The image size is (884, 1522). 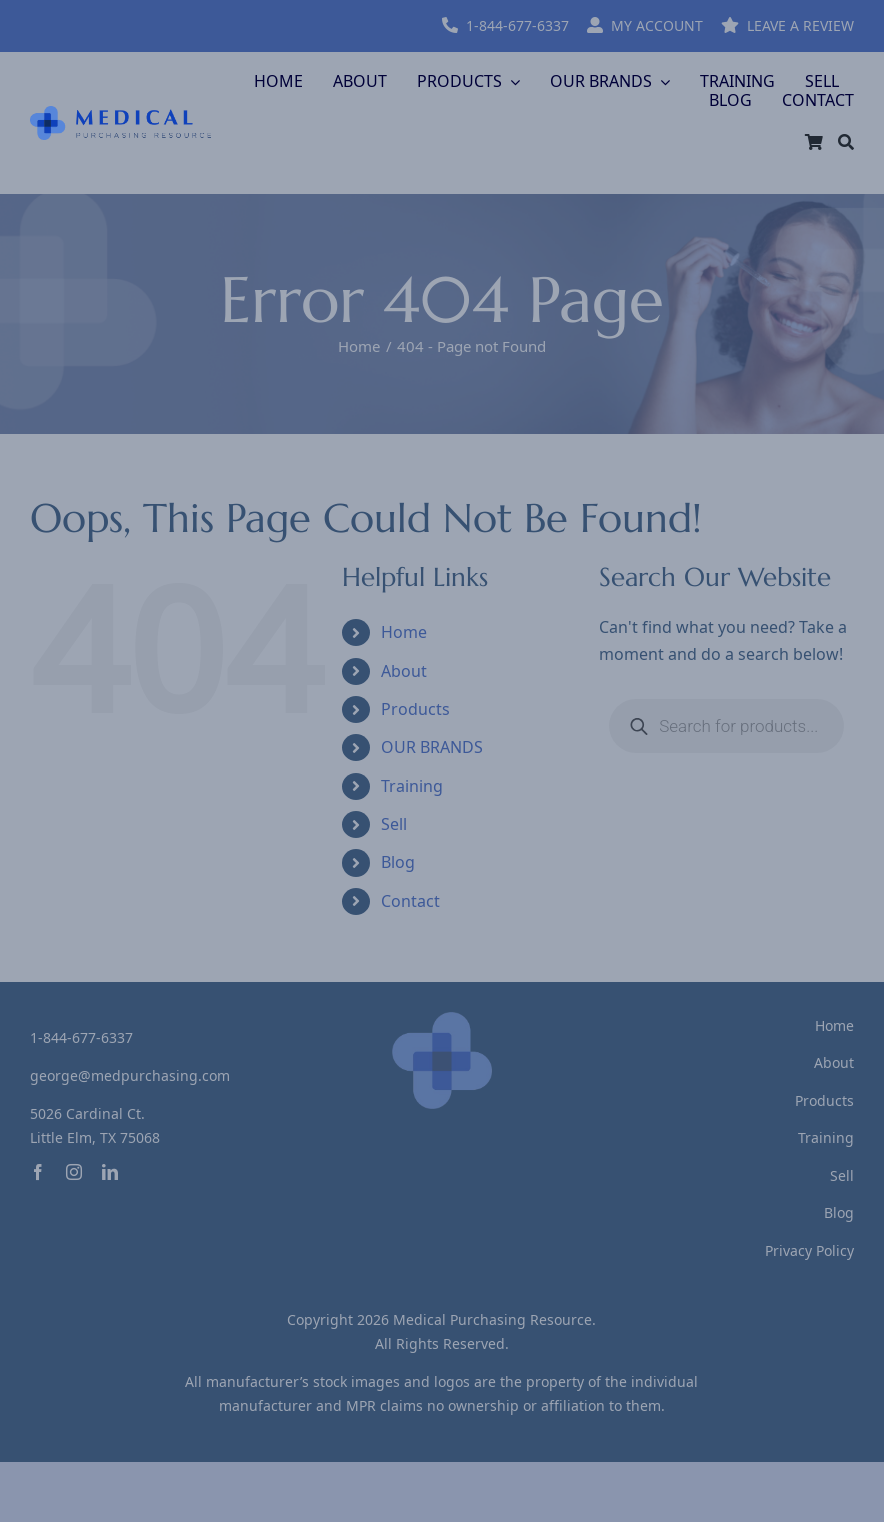 I want to click on george@medpurchasing.com, so click(x=130, y=1075).